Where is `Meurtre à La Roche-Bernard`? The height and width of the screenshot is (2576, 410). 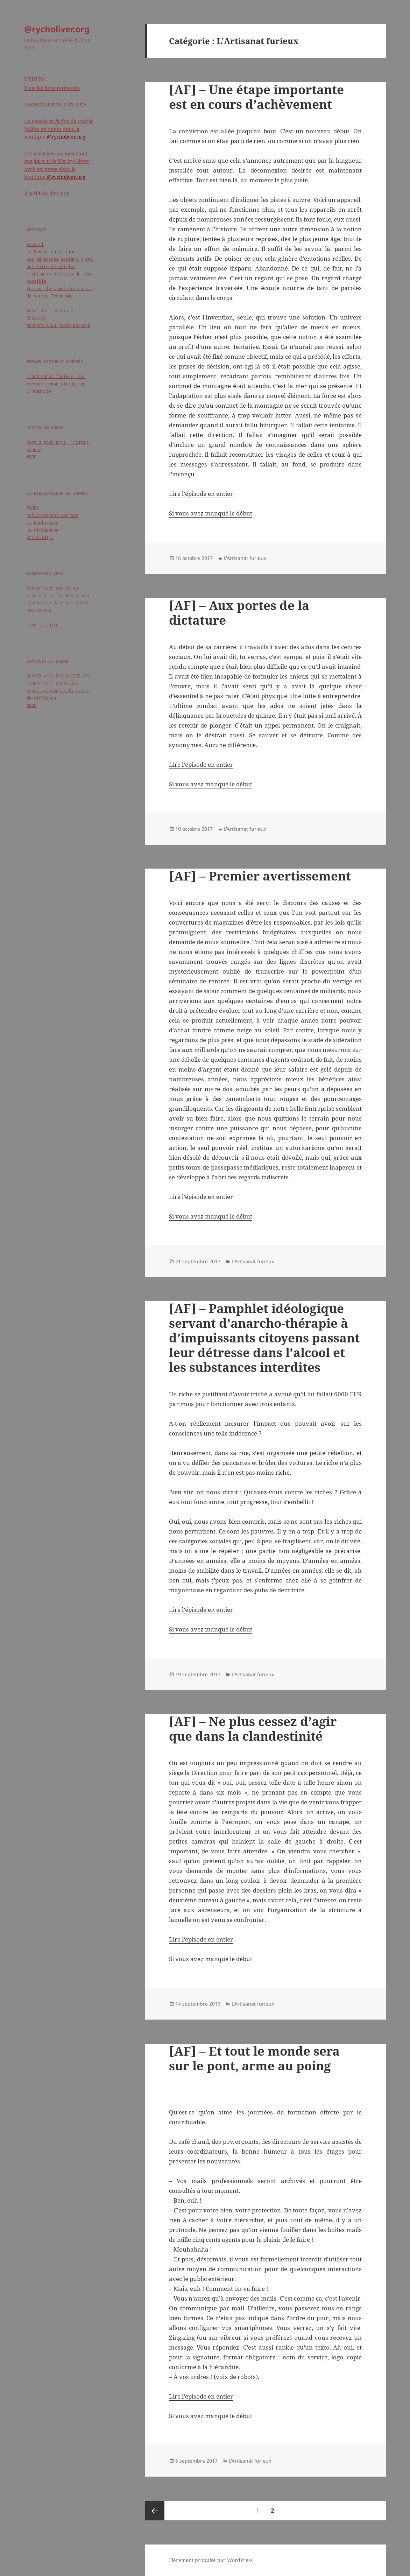
Meurtre à La Roche-Bernard is located at coordinates (58, 325).